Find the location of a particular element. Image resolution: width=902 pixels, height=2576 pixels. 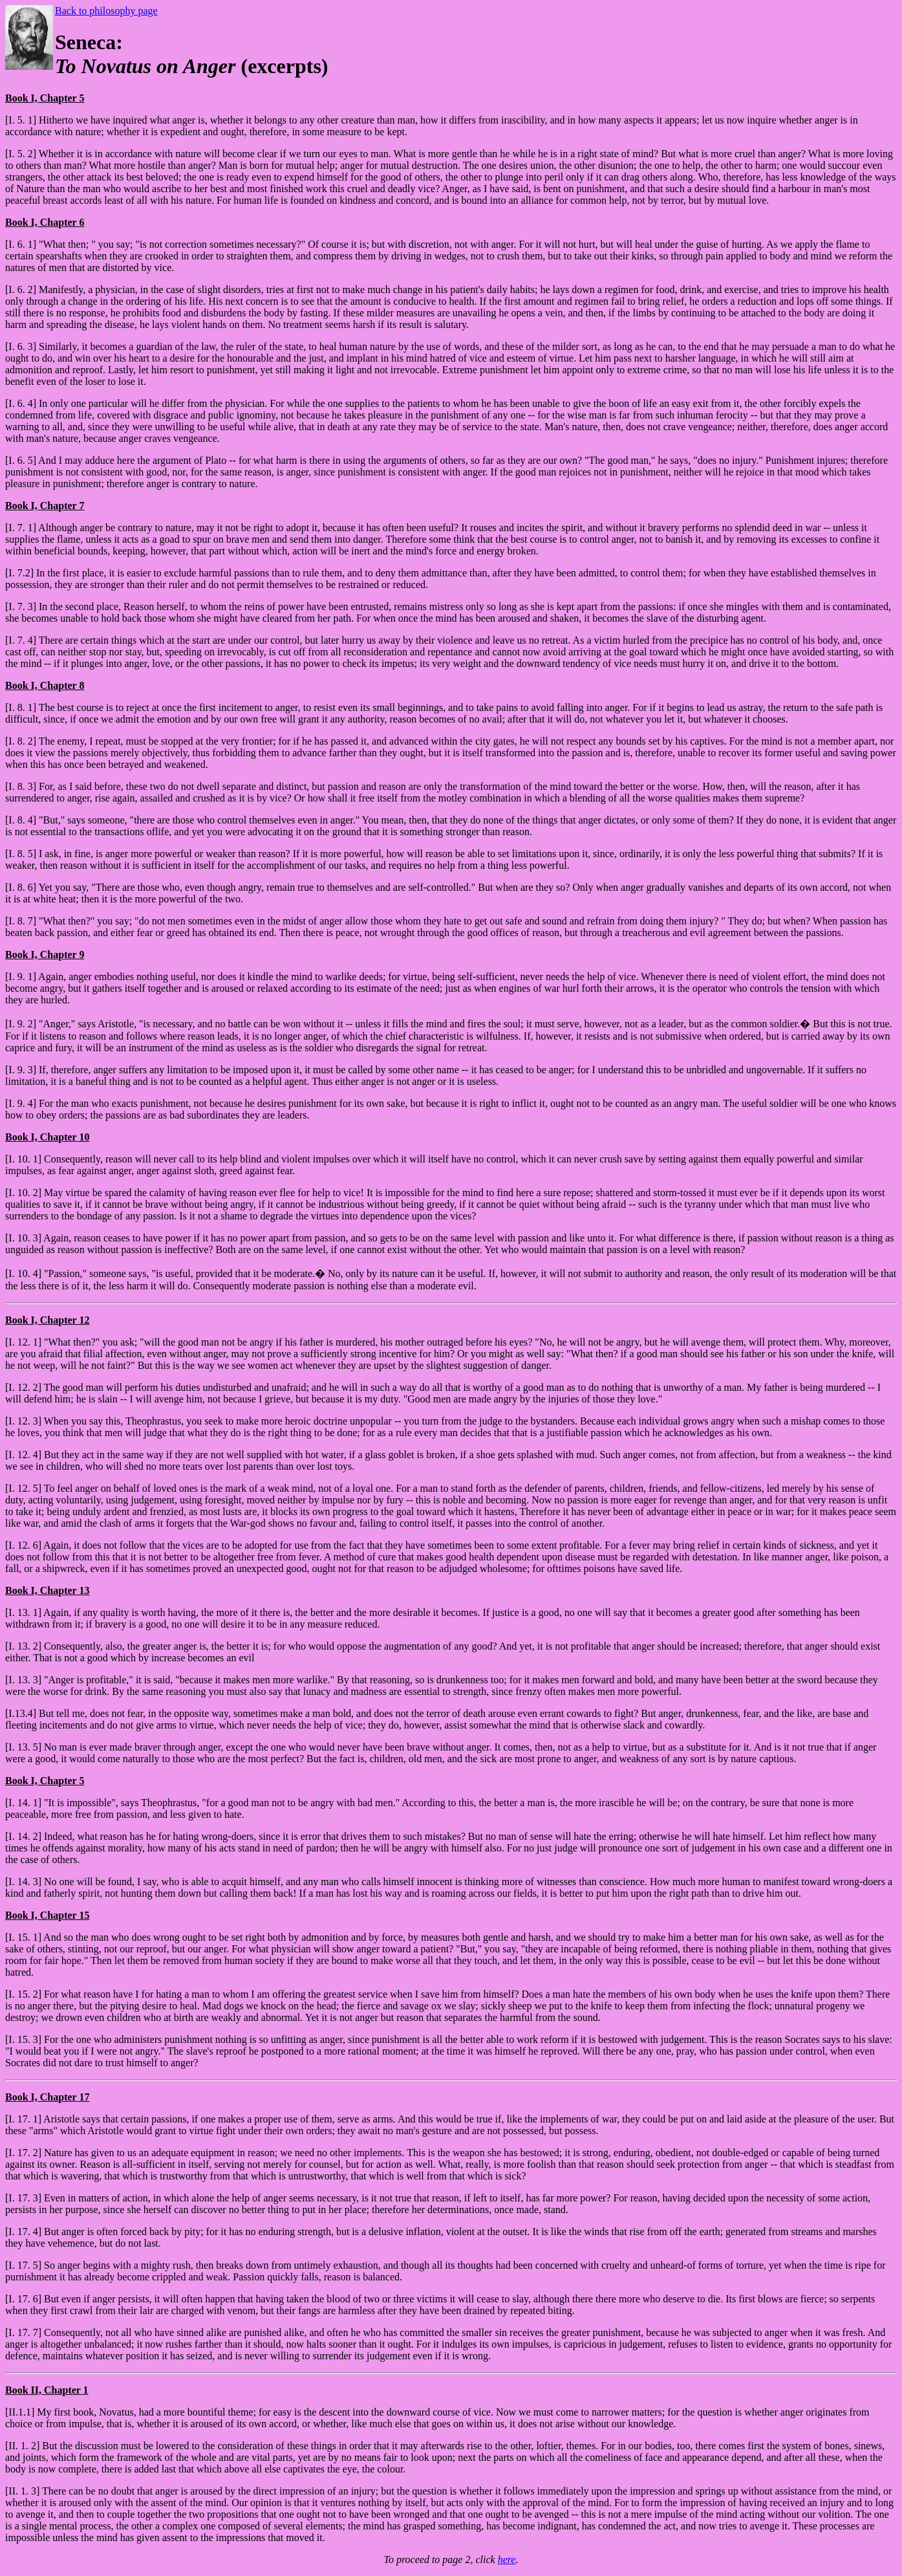

Back to philosophy page is located at coordinates (106, 10).